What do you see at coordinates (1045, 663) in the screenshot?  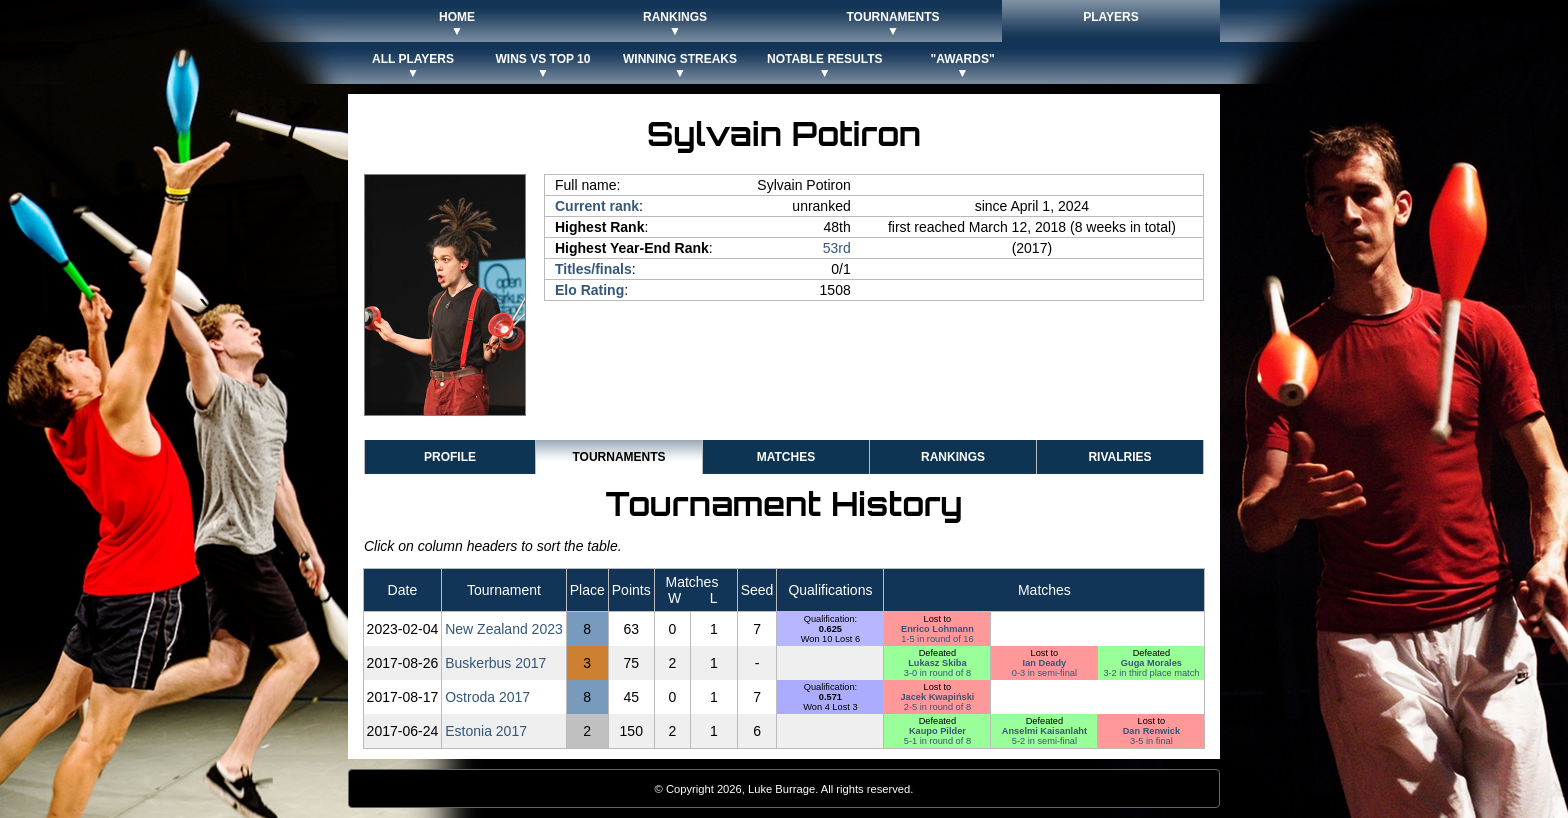 I see `Ian Deady` at bounding box center [1045, 663].